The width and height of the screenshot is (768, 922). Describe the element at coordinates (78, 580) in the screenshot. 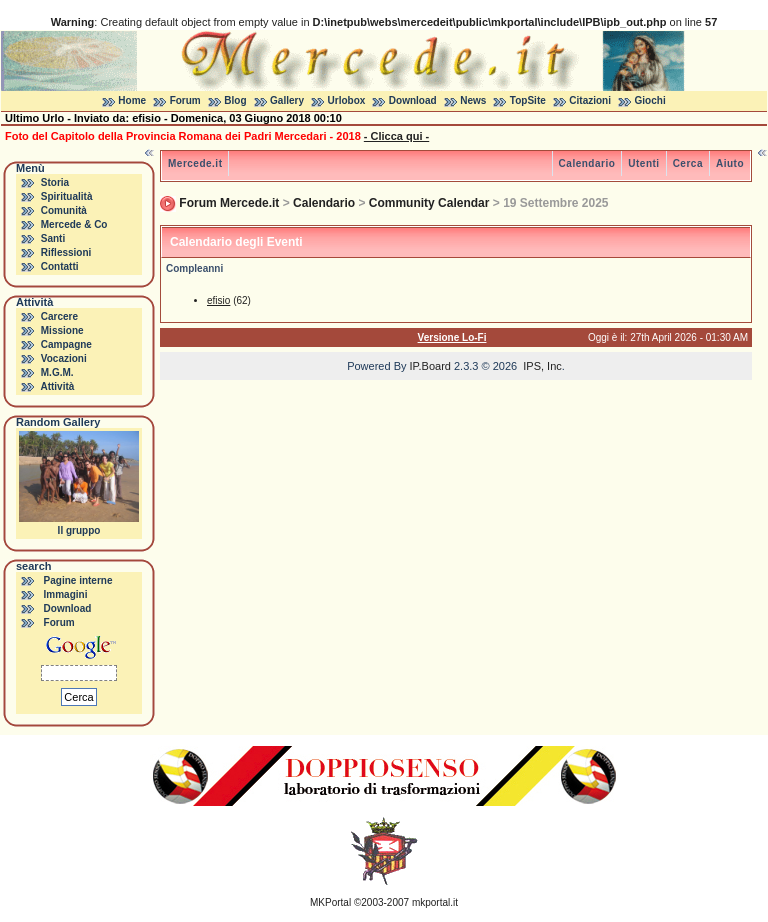

I see `Pagine interne` at that location.